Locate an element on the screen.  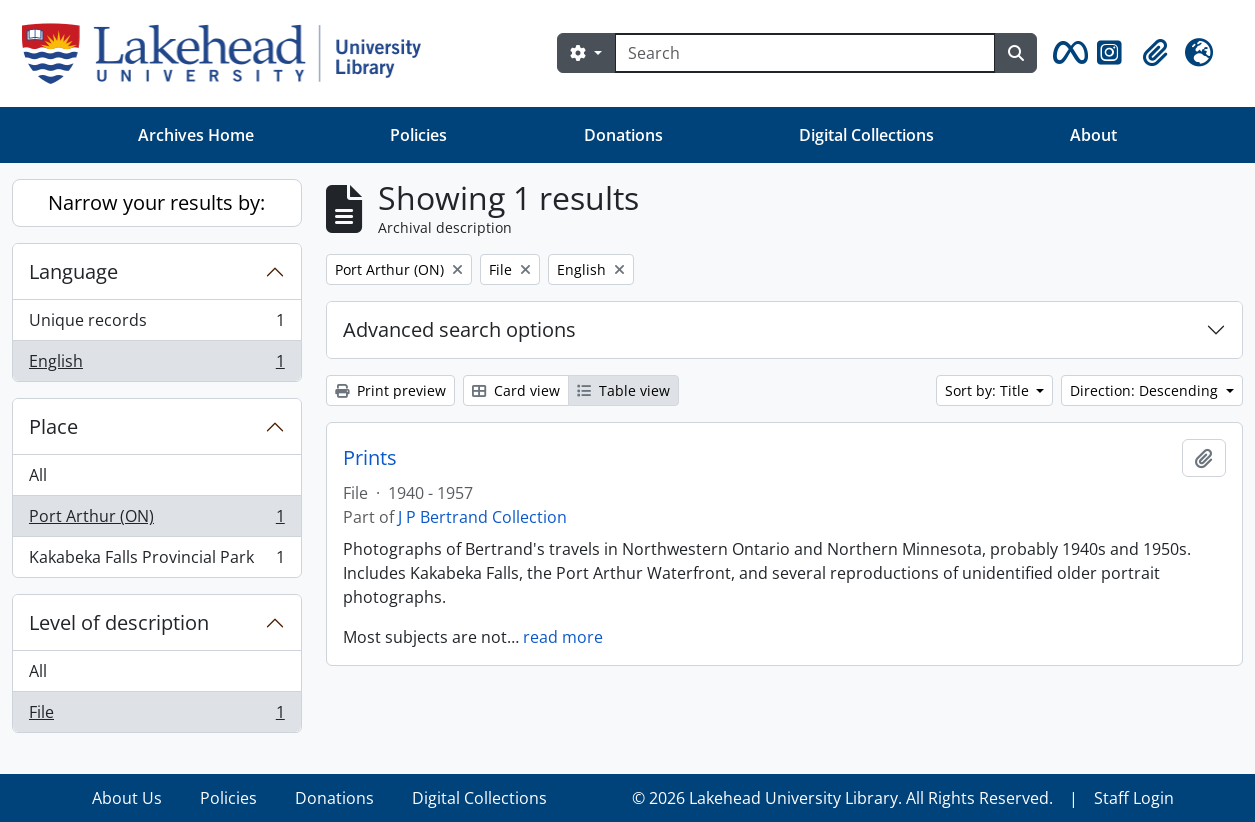
Language is located at coordinates (73, 271).